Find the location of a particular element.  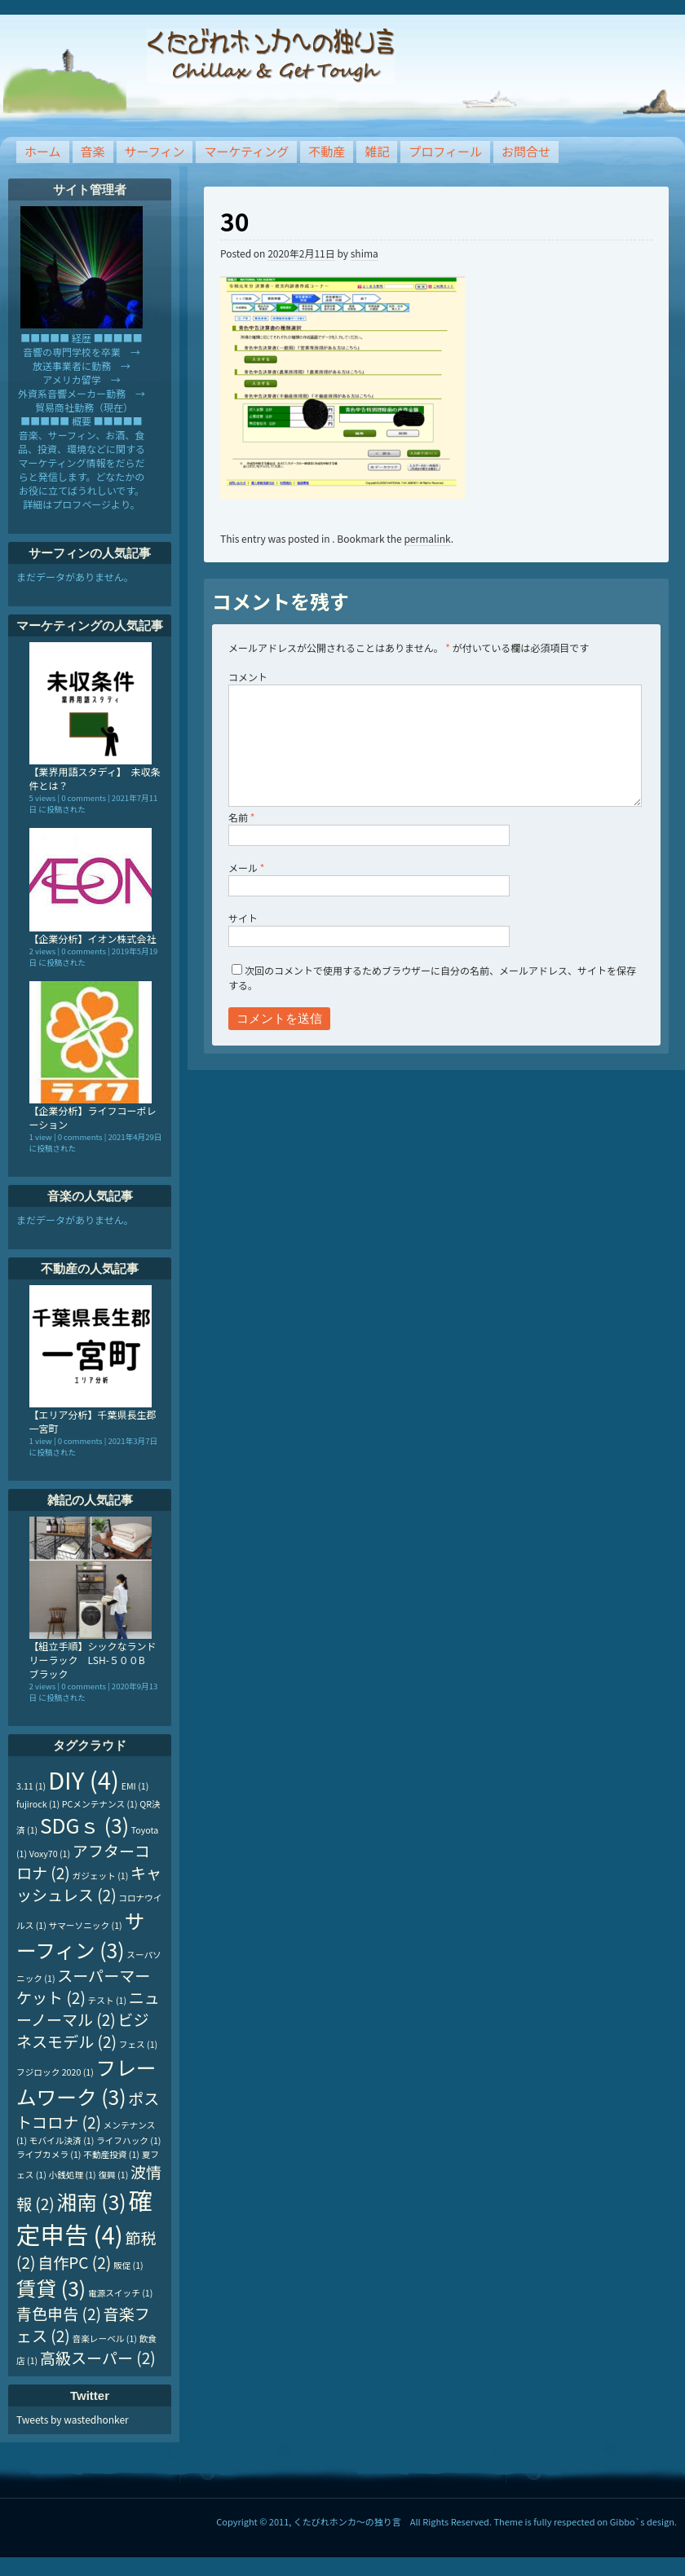

スーパーマーケット [スーパーマーケット (2個の項目)] is located at coordinates (83, 1986).